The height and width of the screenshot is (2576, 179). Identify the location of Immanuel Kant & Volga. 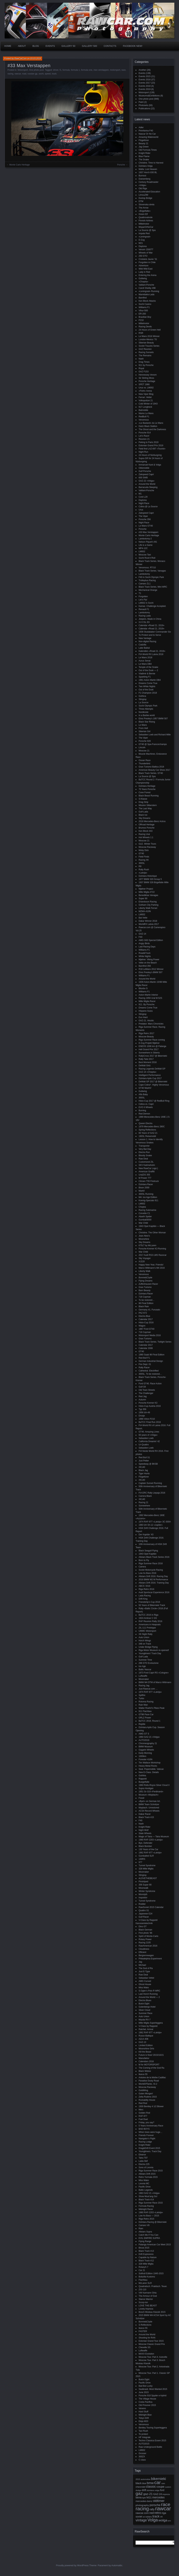
(150, 465).